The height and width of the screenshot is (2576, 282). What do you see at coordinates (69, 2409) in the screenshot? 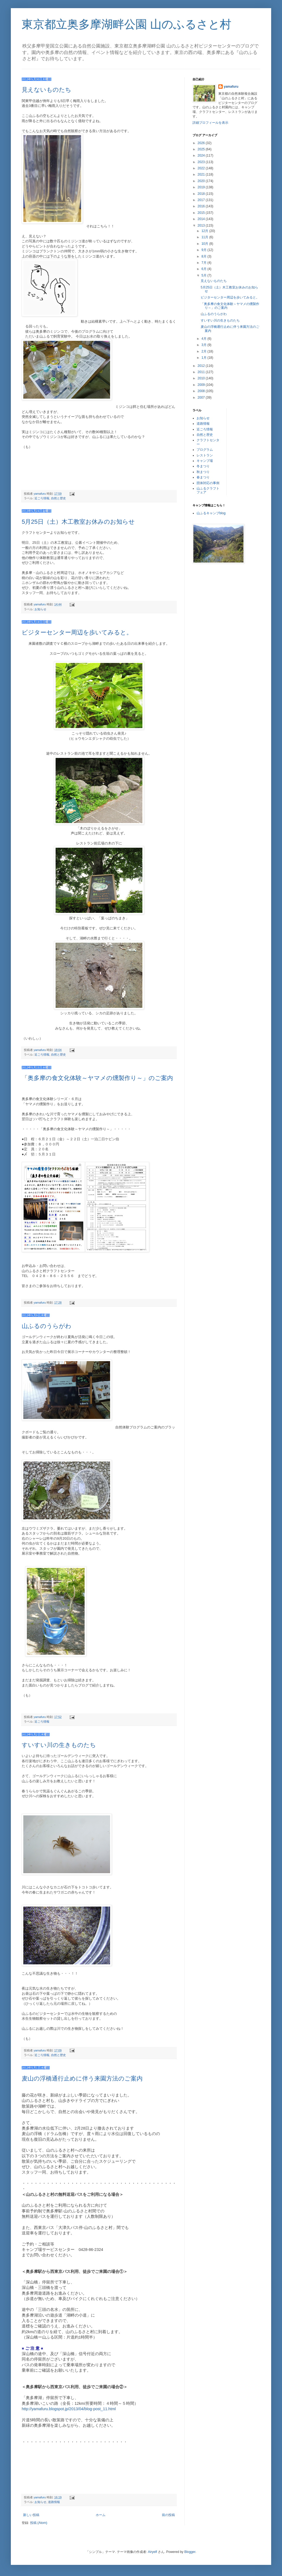
I see `http://yamafuru.blogspot.jp/2013/04/blog-post_11.html` at bounding box center [69, 2409].